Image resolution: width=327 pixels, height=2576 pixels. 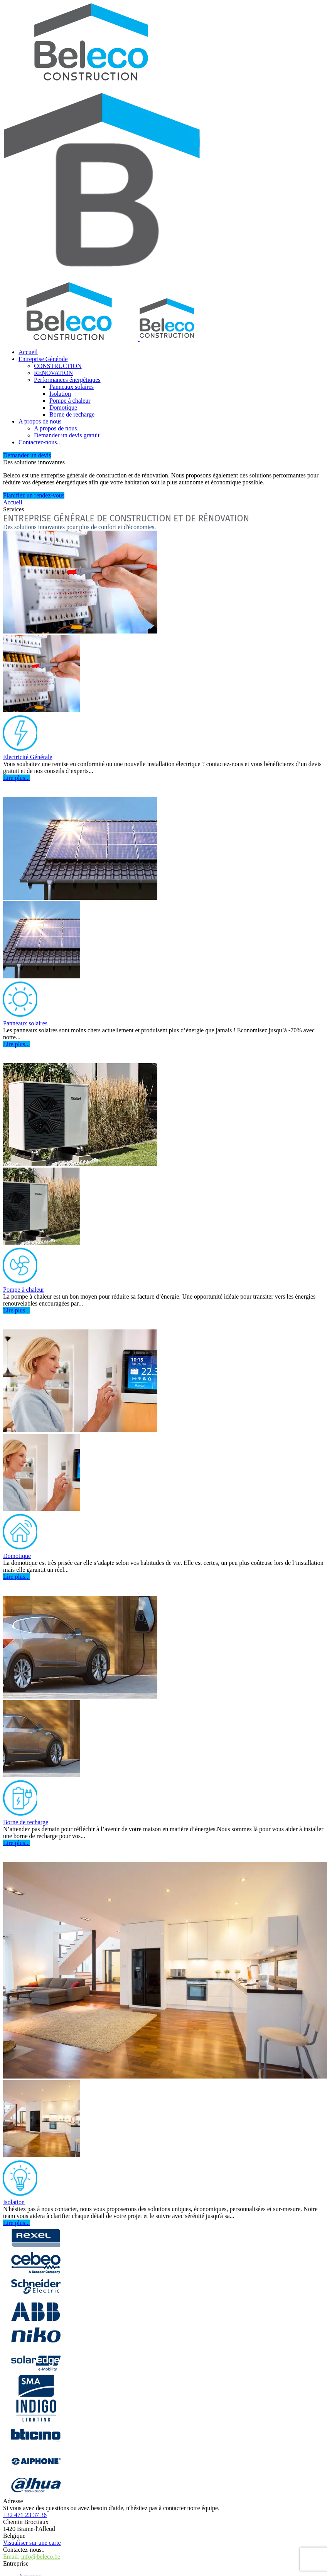 I want to click on Pompe à chaleur, so click(x=70, y=400).